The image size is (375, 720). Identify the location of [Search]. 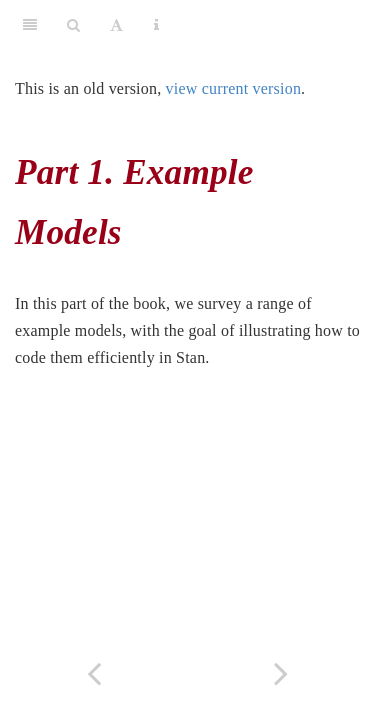
(73, 25).